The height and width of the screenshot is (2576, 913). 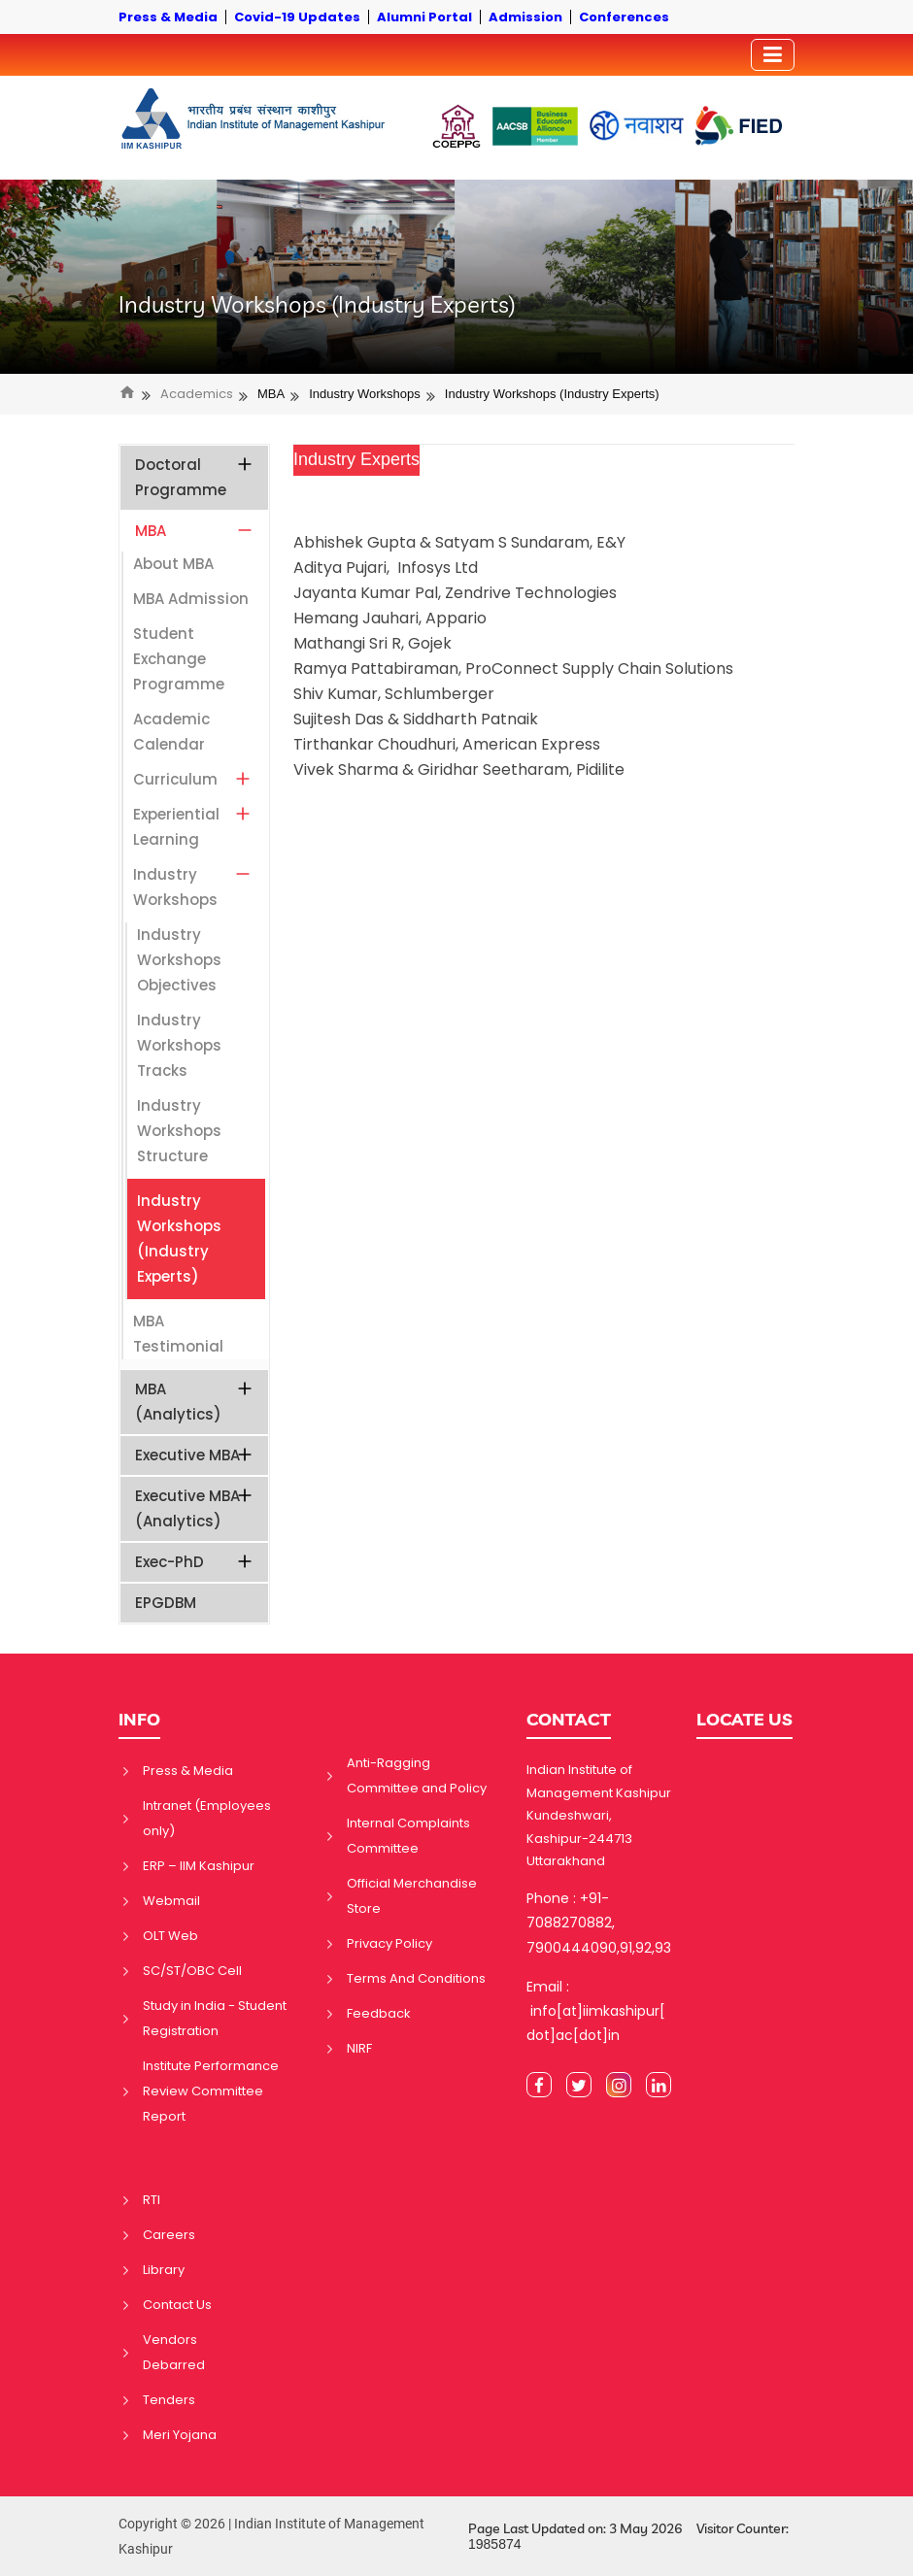 I want to click on Careers, so click(x=169, y=2234).